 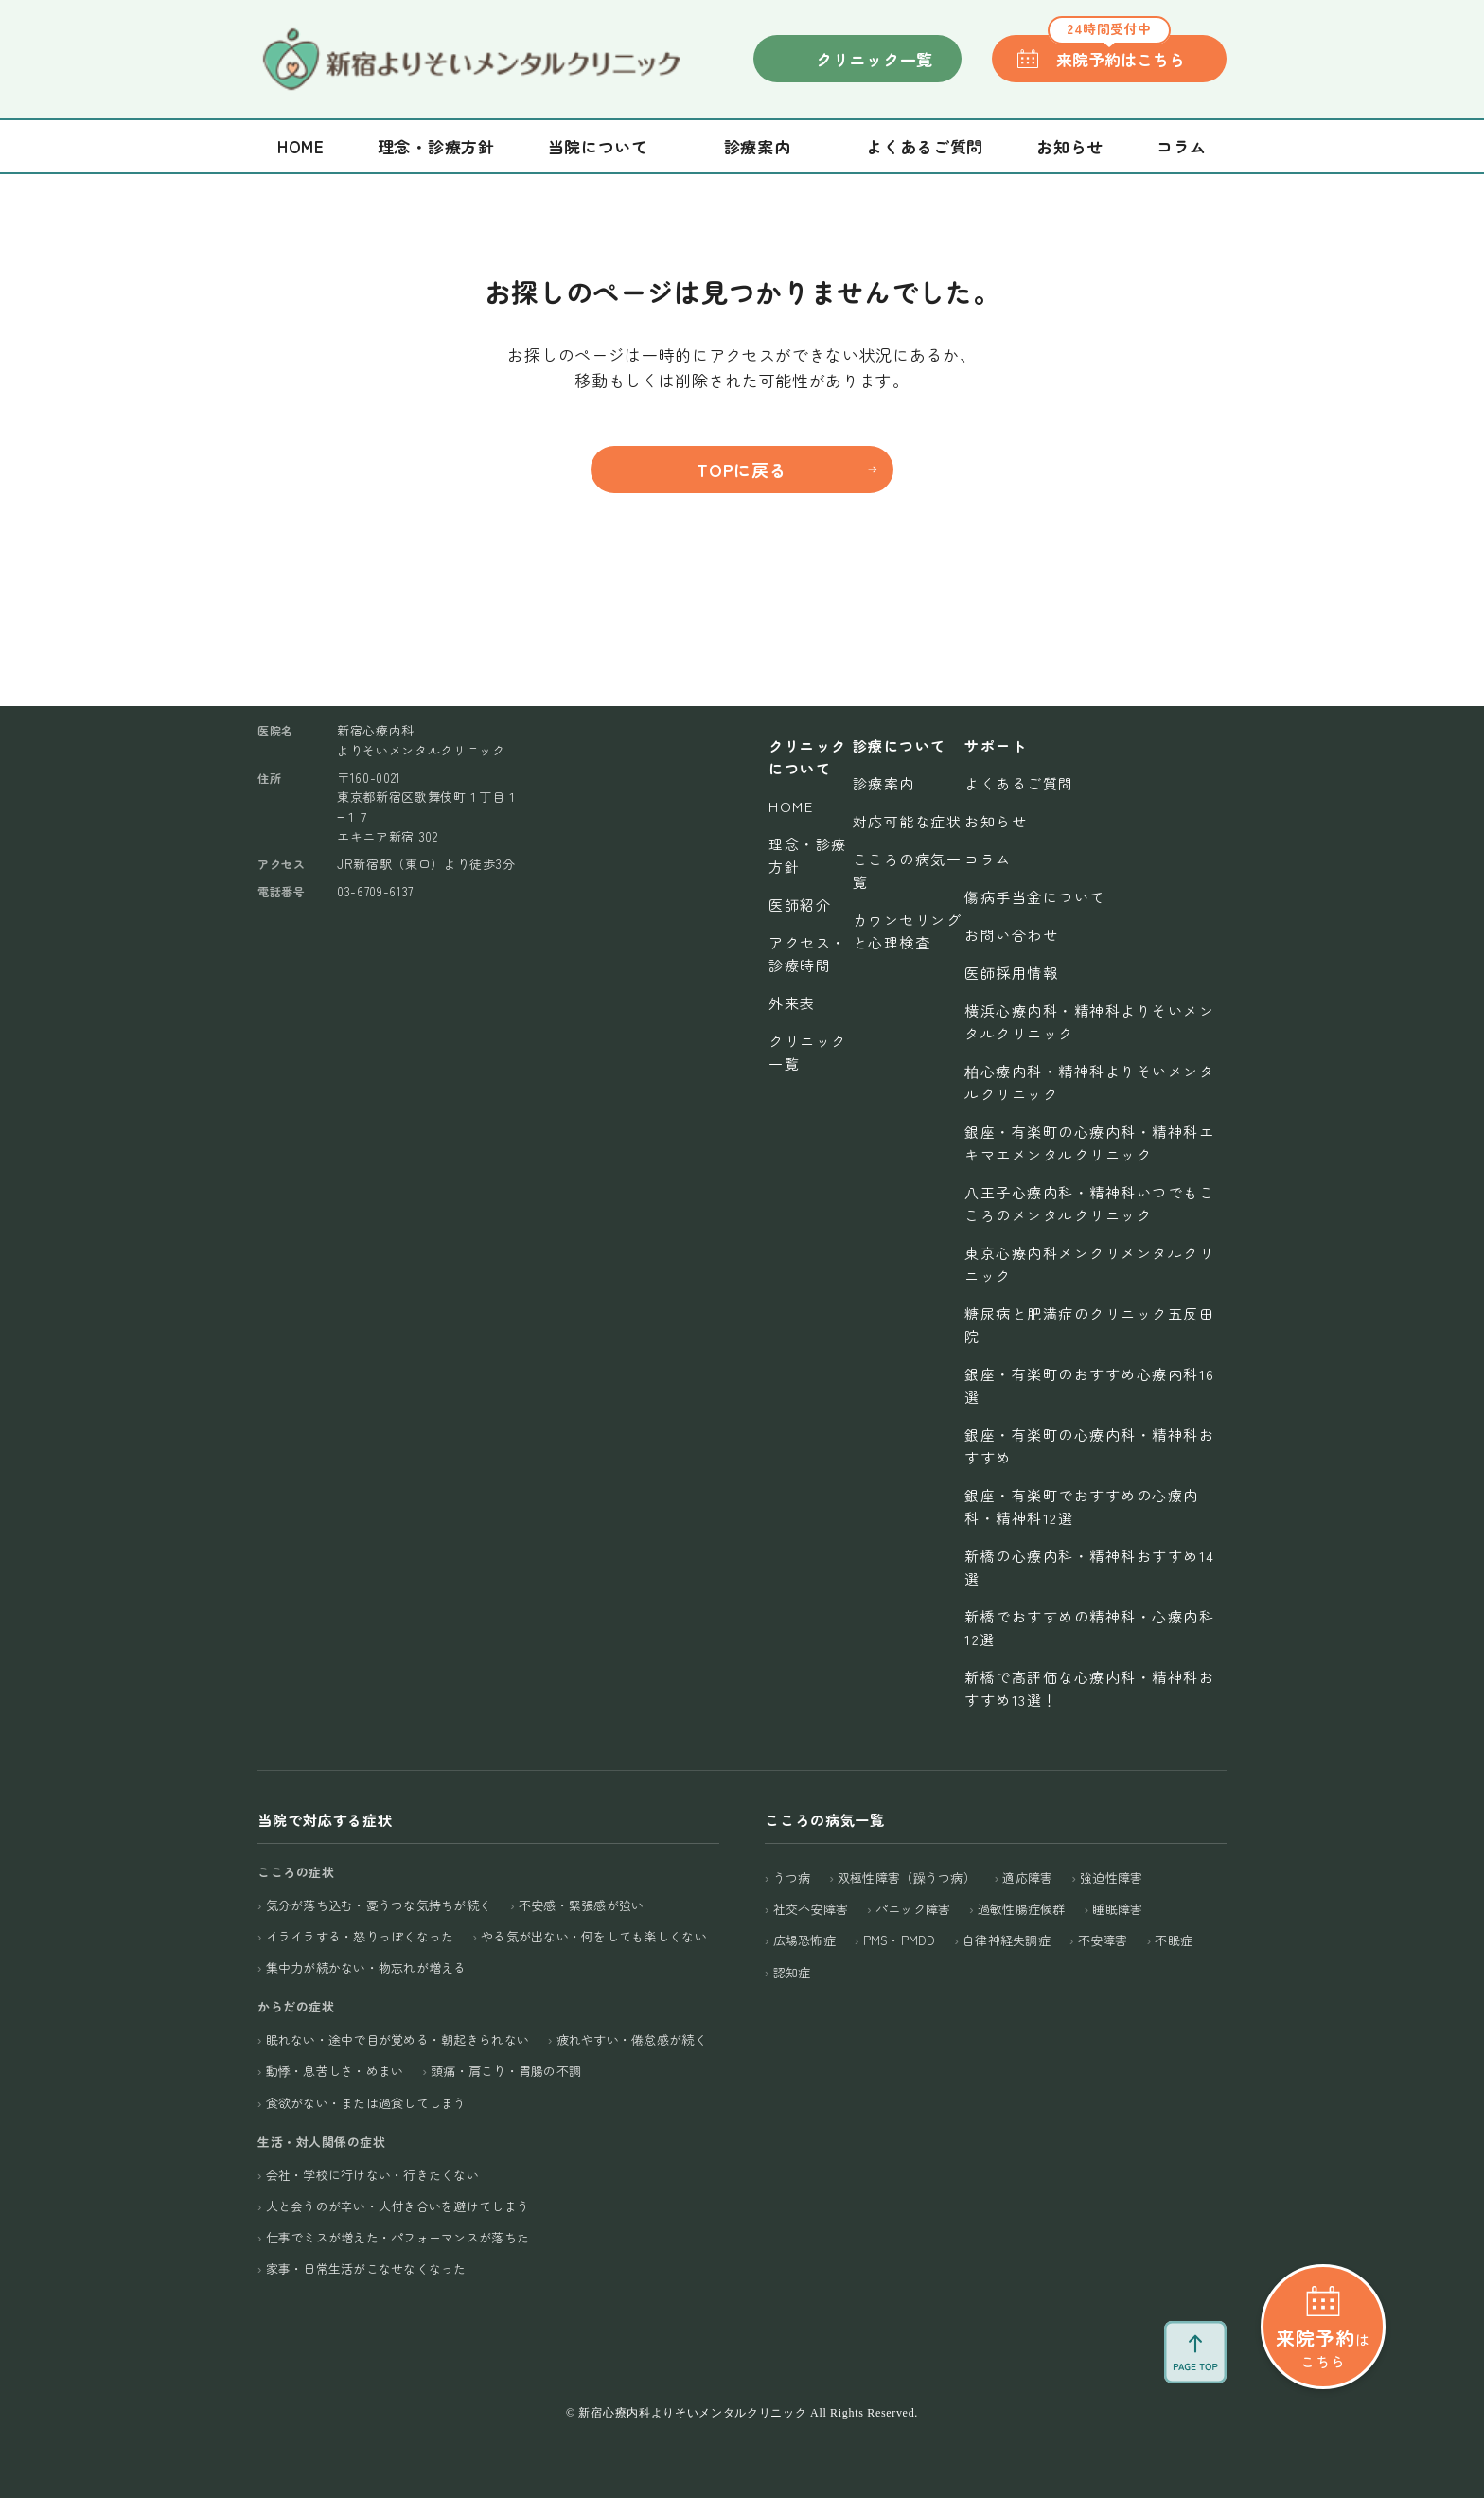 I want to click on パニック障害, so click(x=913, y=1909).